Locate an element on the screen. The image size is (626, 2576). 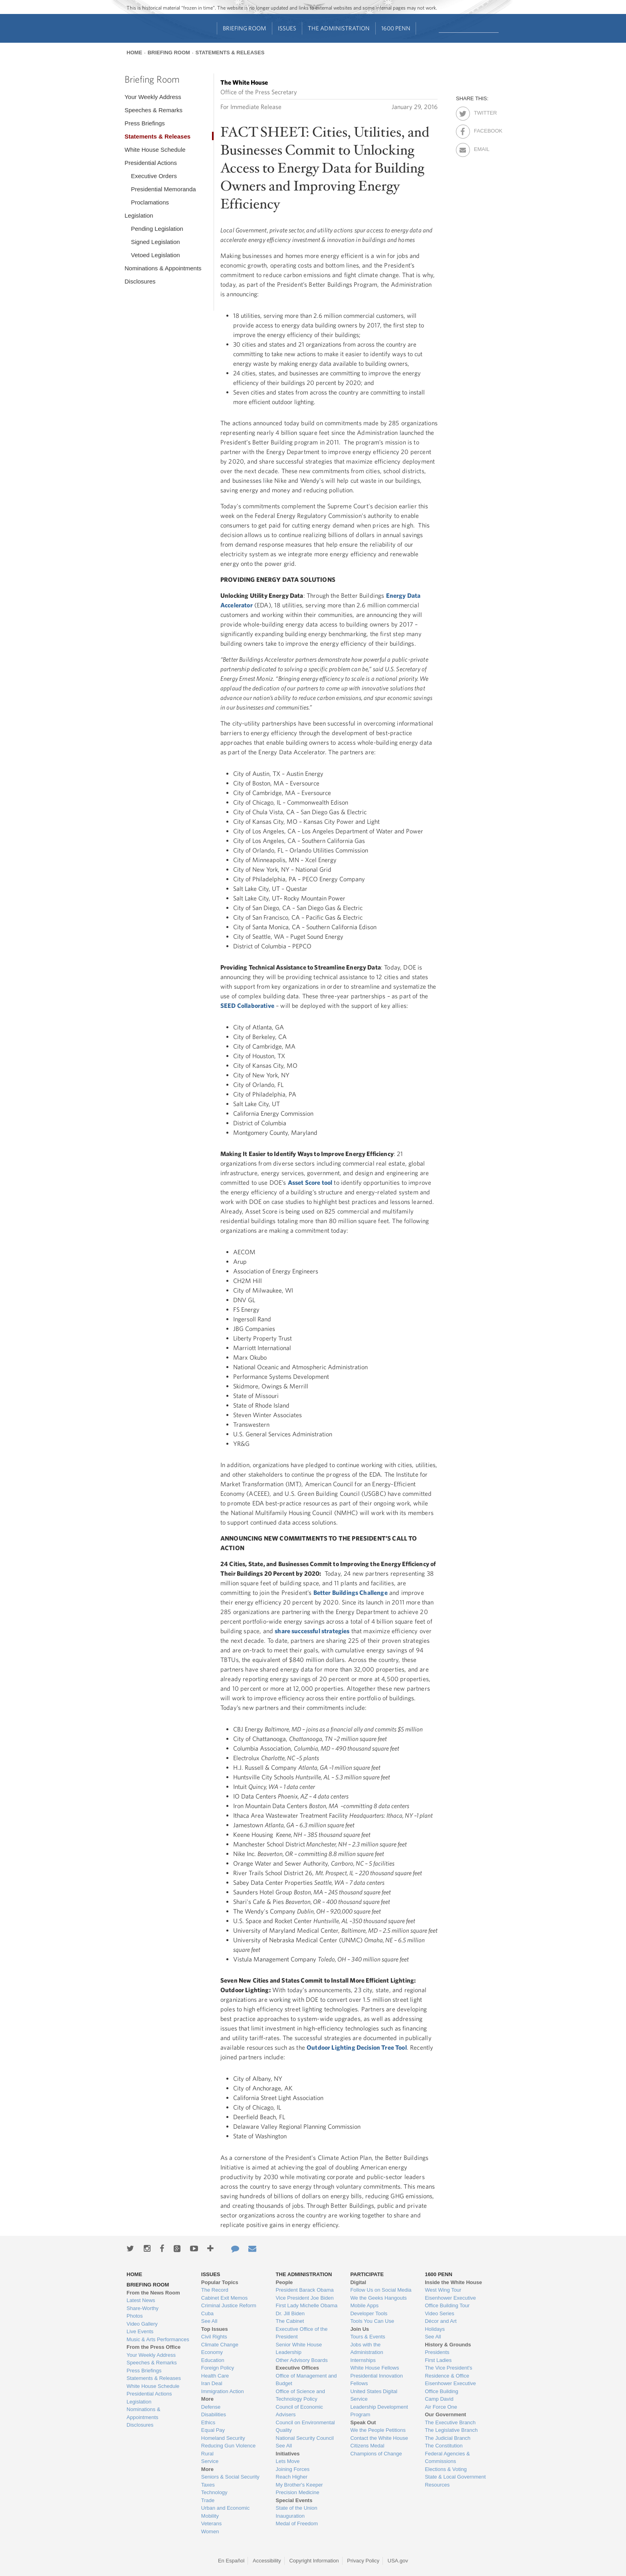
Speeches & Remarks is located at coordinates (153, 110).